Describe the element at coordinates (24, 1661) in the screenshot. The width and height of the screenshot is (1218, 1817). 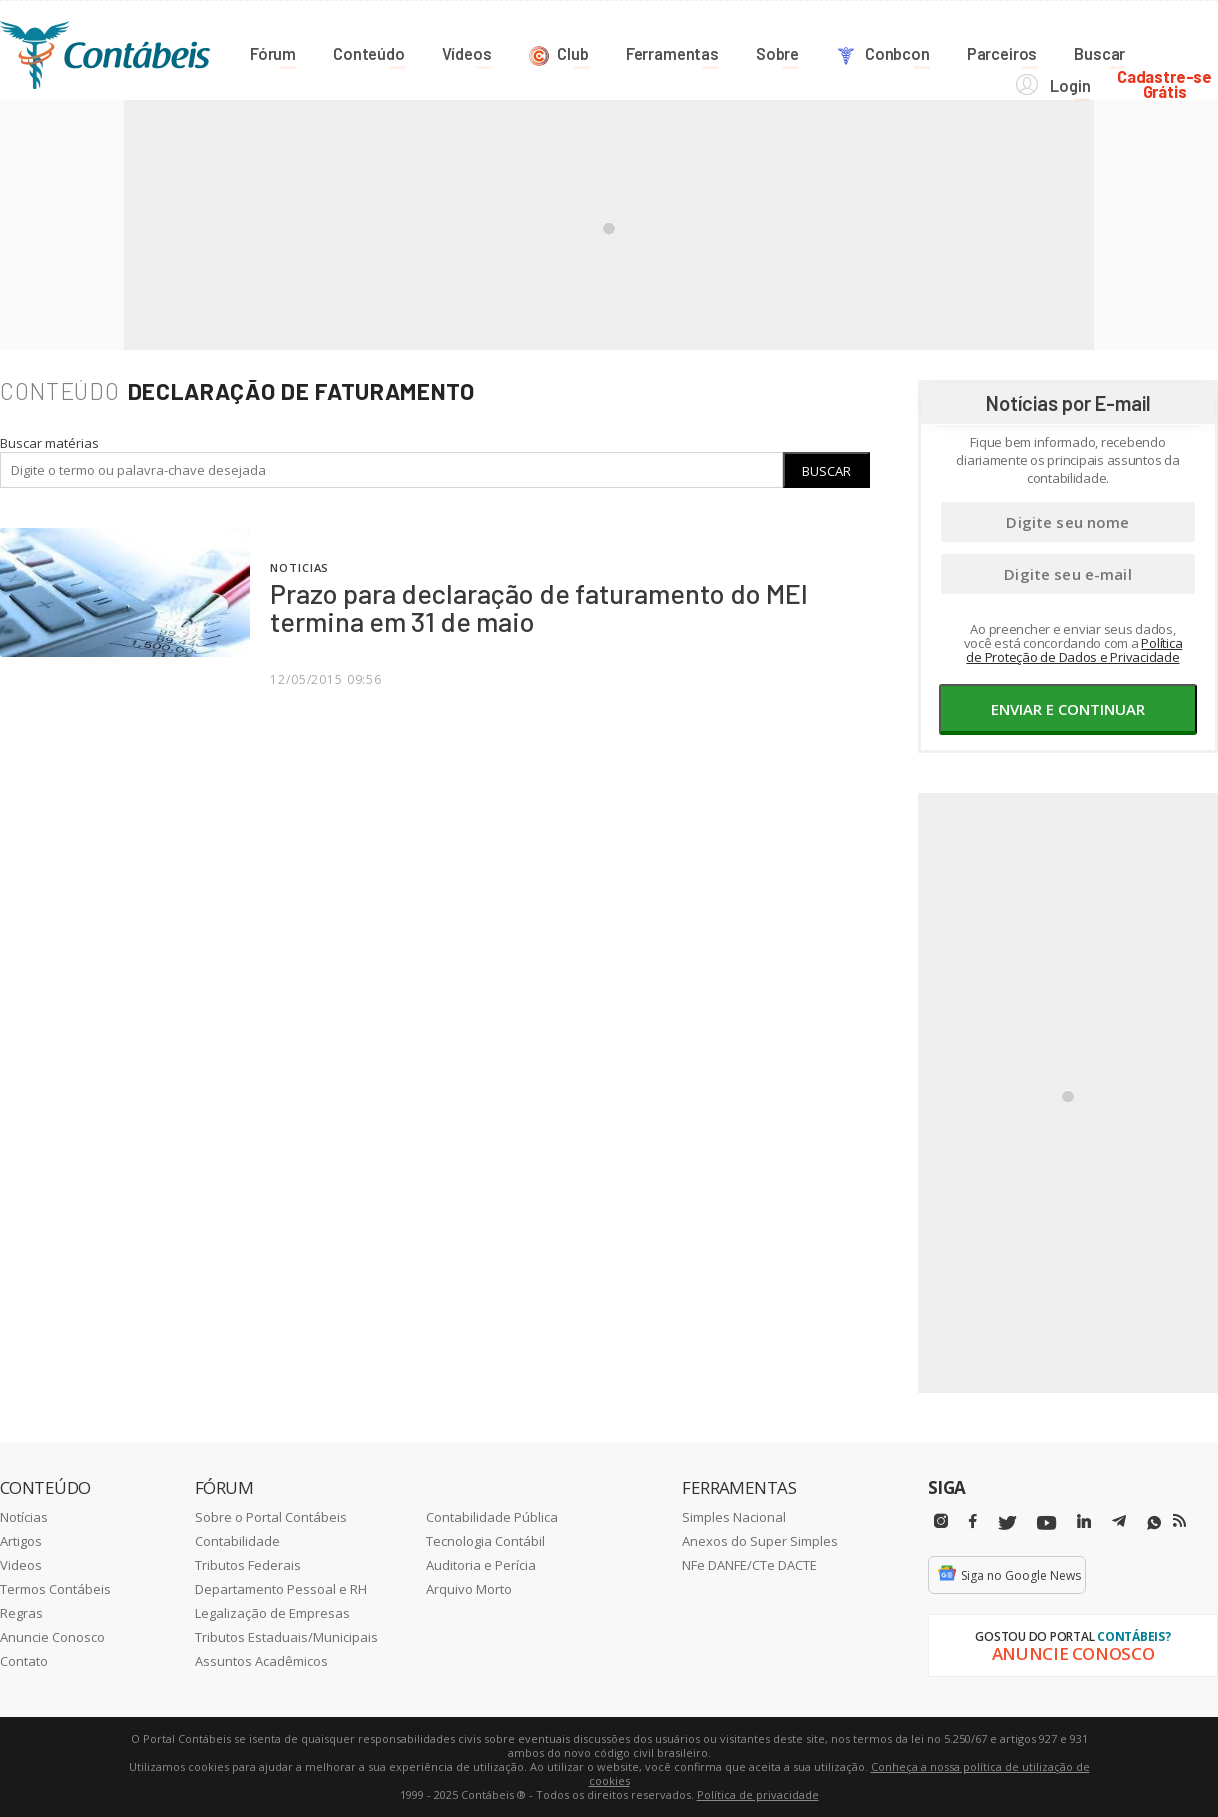
I see `Contato` at that location.